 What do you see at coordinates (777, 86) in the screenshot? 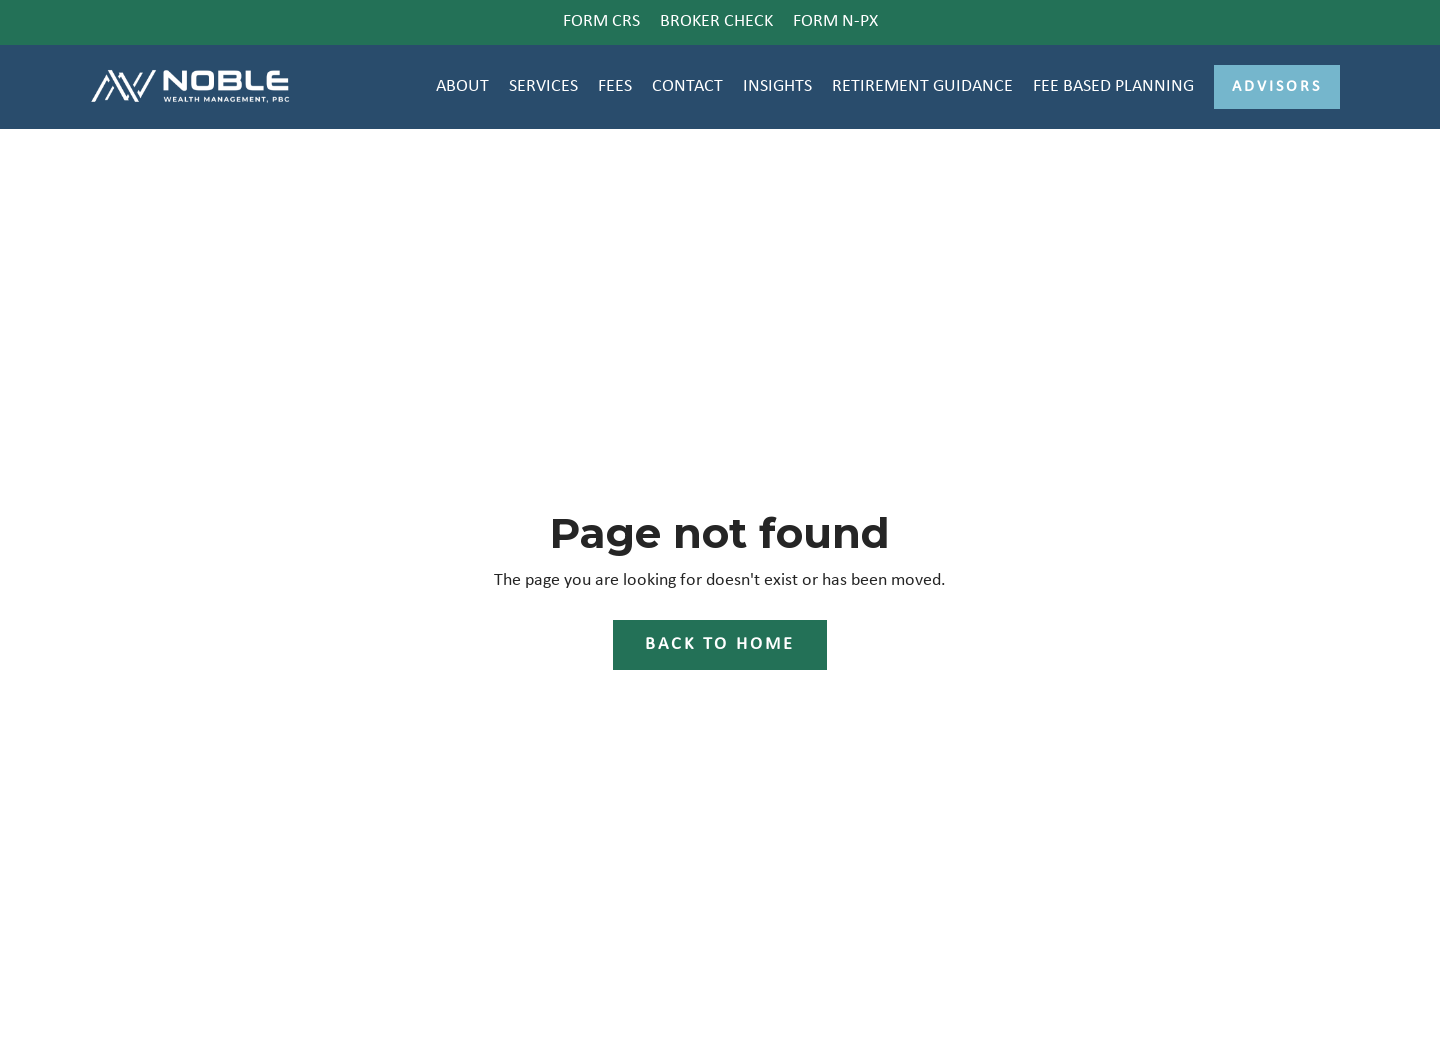
I see `INSIGHTS` at bounding box center [777, 86].